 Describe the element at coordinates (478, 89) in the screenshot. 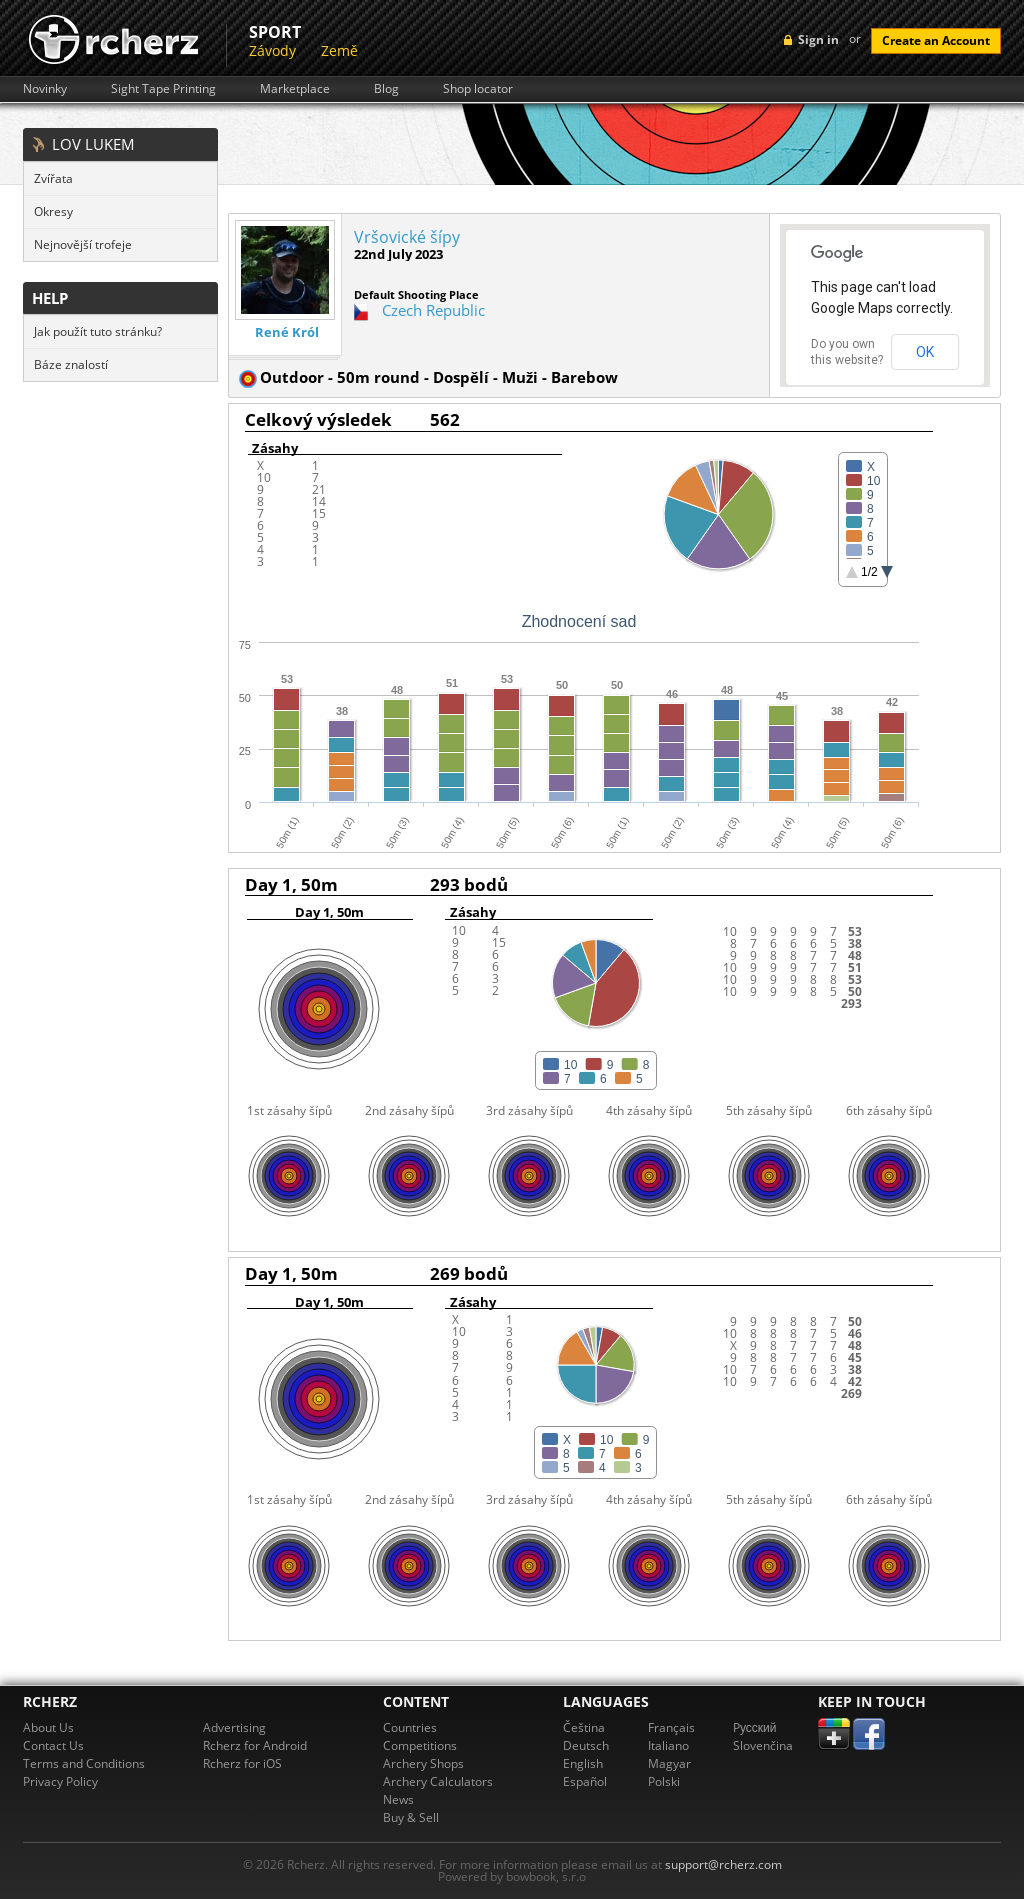

I see `Shop locator` at that location.